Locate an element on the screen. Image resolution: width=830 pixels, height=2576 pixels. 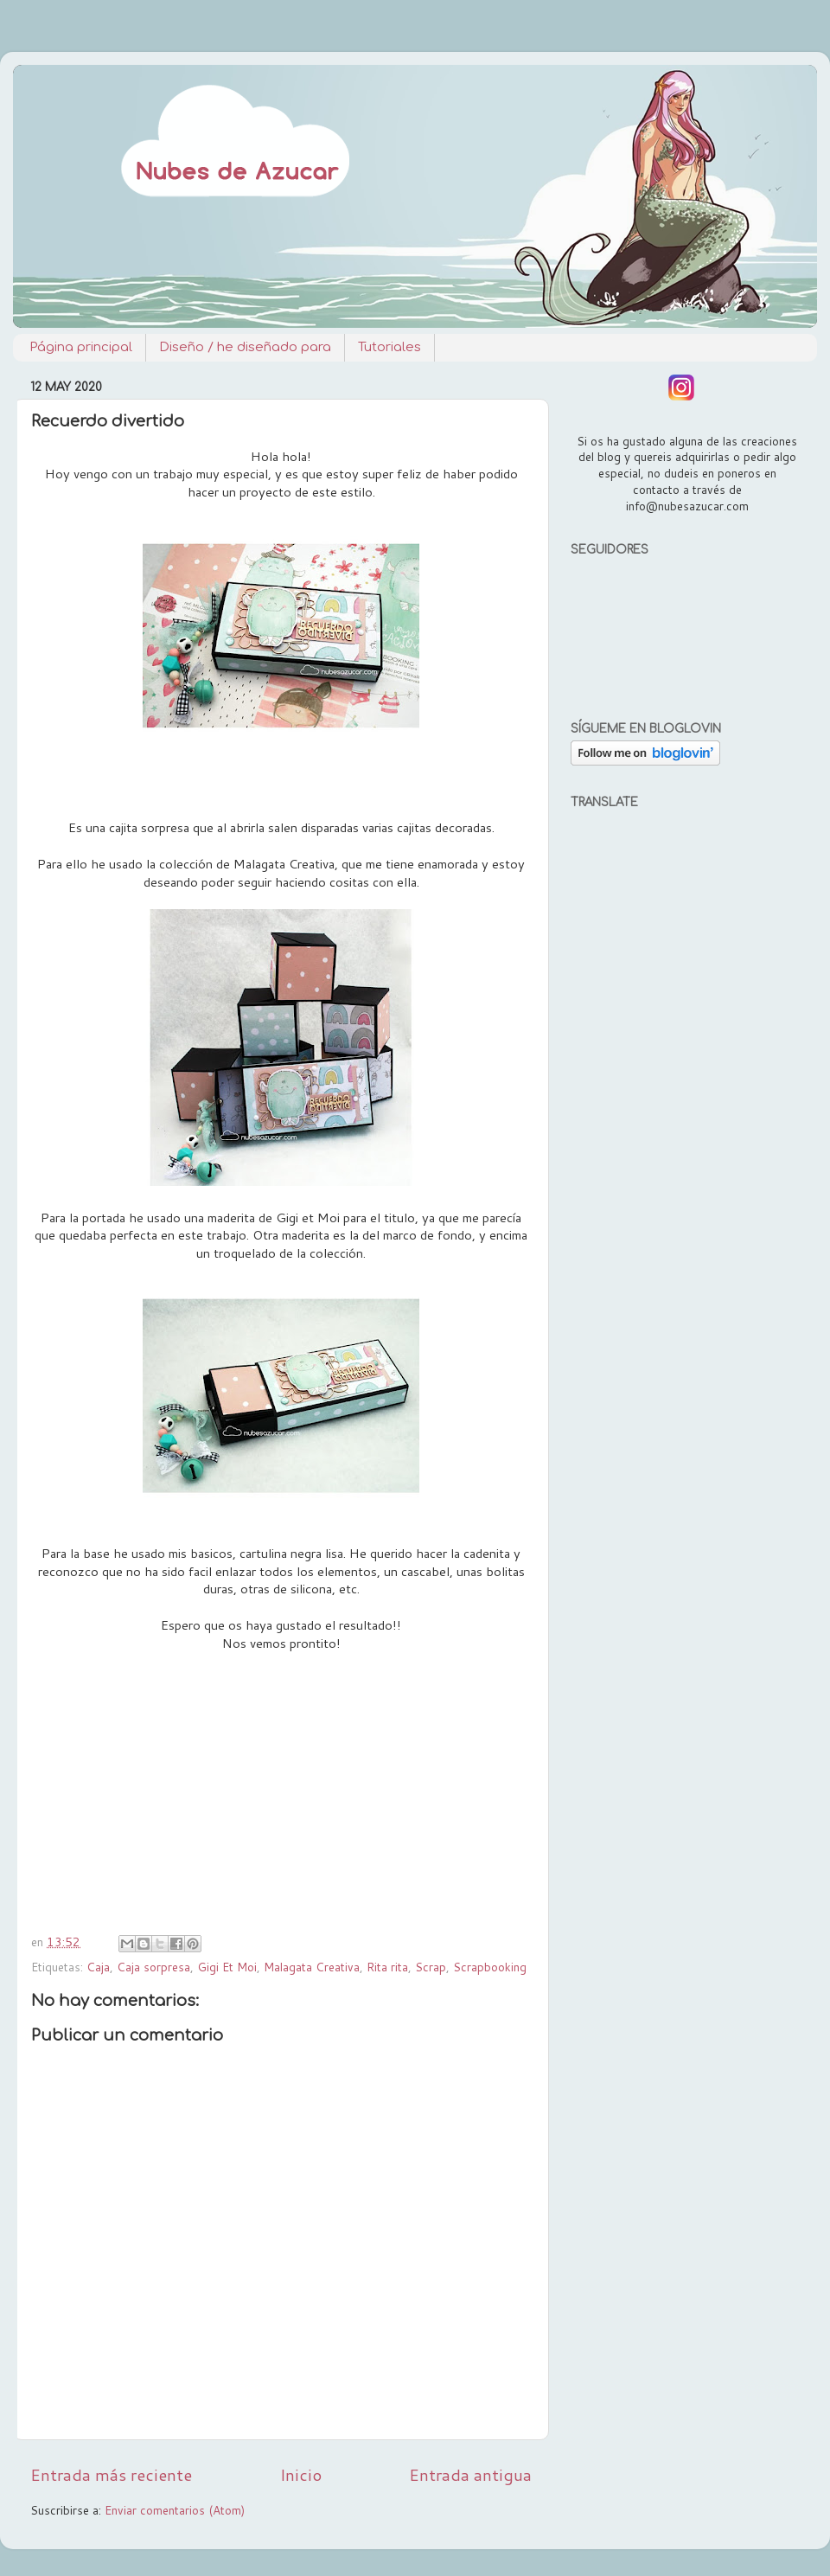
Diseño / he diseñado para is located at coordinates (245, 347).